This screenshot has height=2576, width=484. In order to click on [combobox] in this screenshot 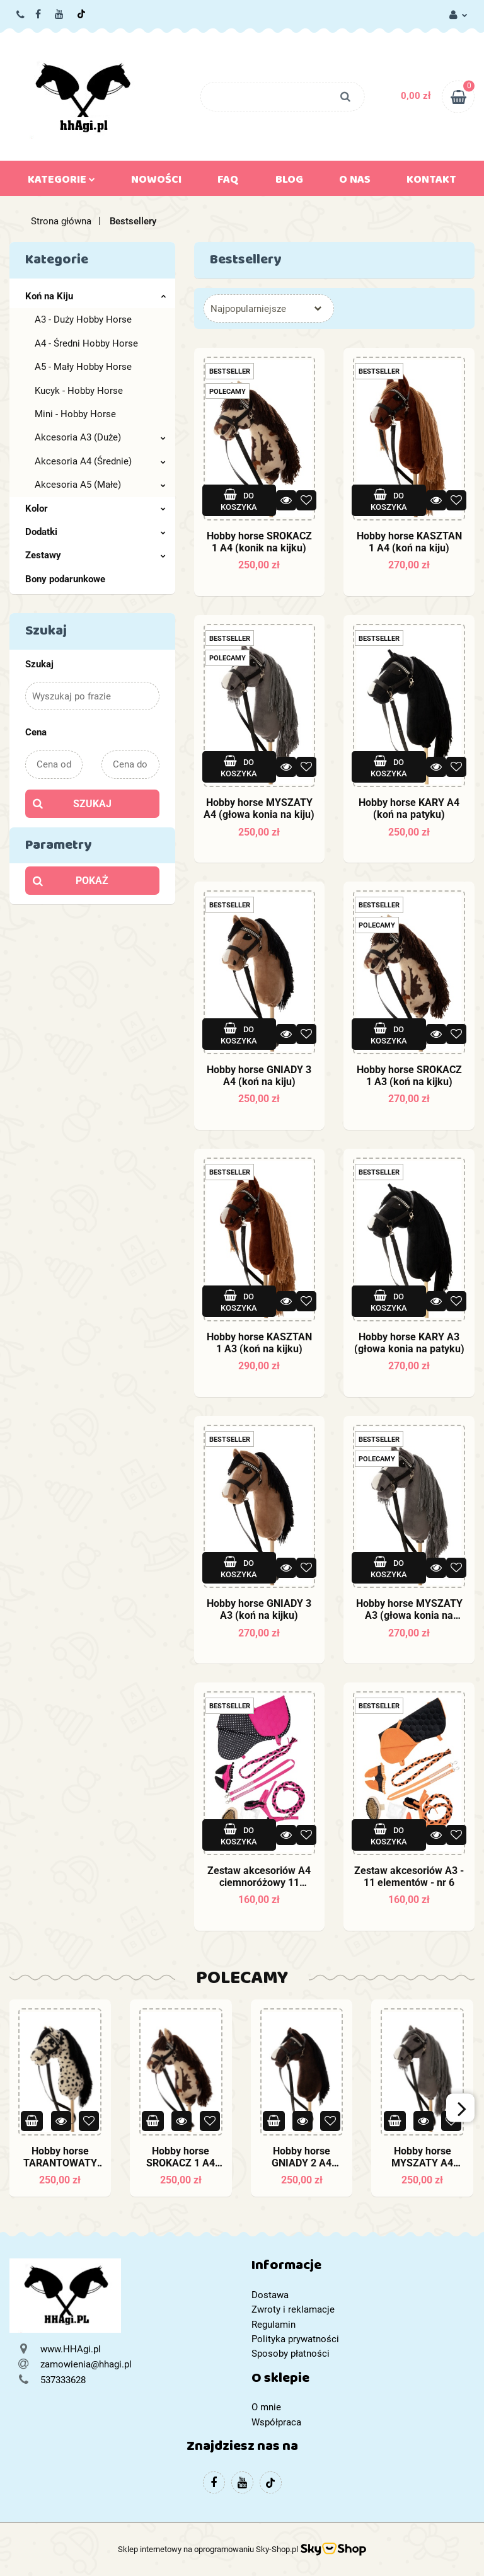, I will do `click(269, 308)`.